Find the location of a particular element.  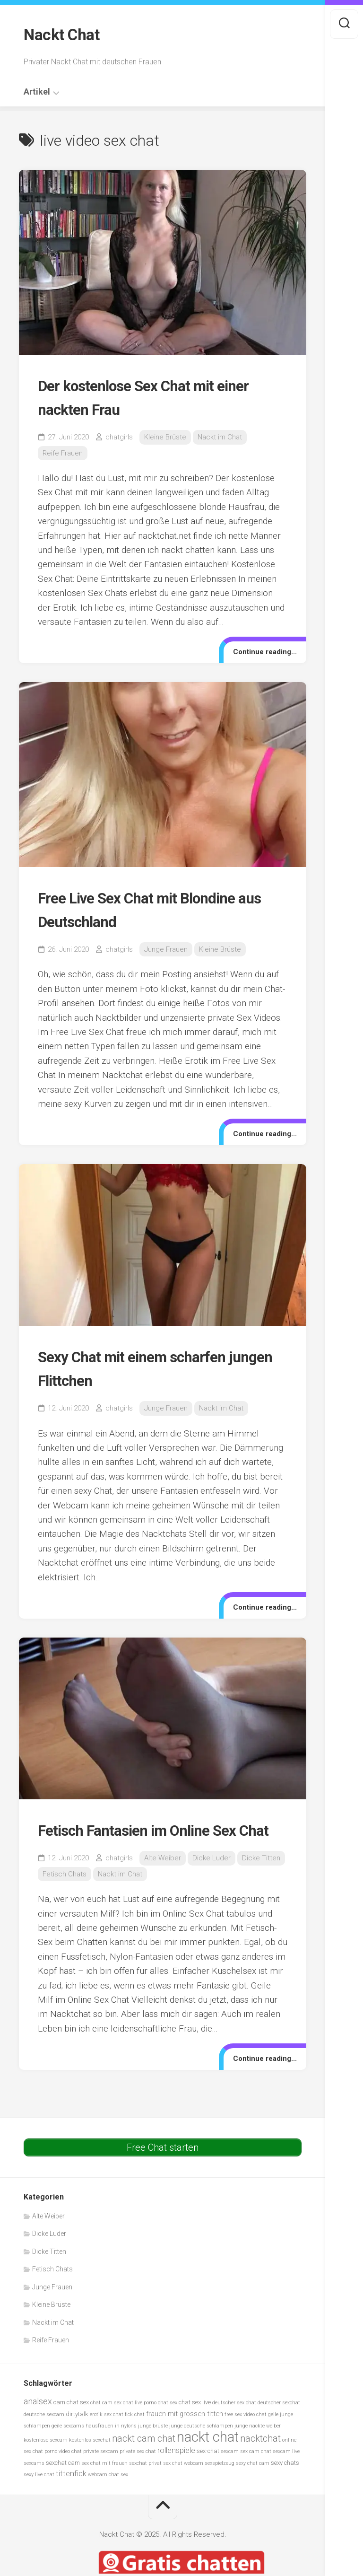

deutscher sex chat [deutscher sex chat (5 Einträge)] is located at coordinates (234, 2424).